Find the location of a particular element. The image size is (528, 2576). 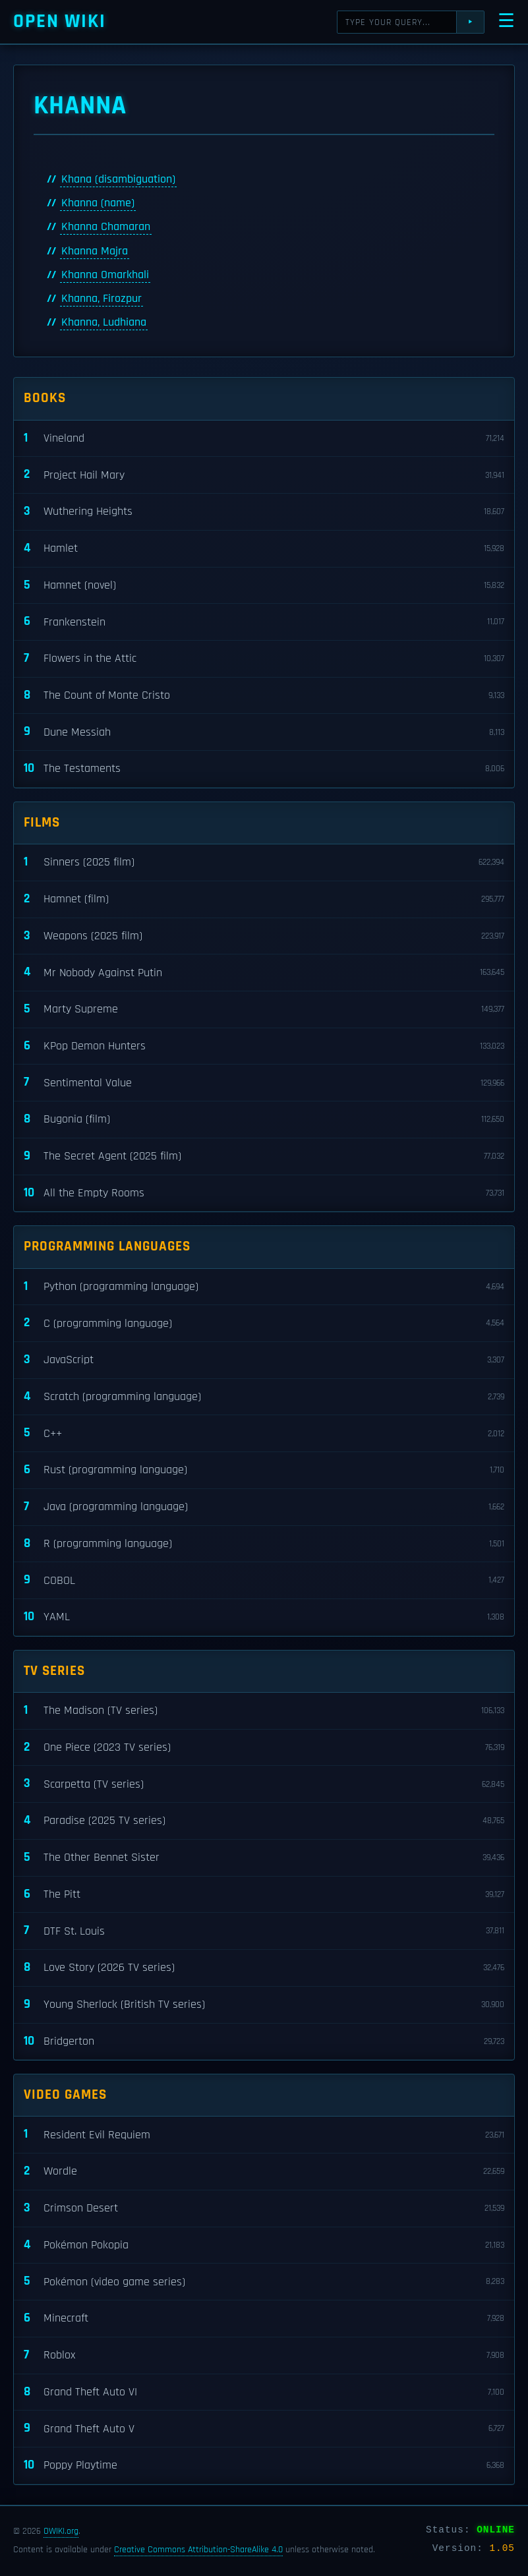

Roblox is located at coordinates (264, 2355).